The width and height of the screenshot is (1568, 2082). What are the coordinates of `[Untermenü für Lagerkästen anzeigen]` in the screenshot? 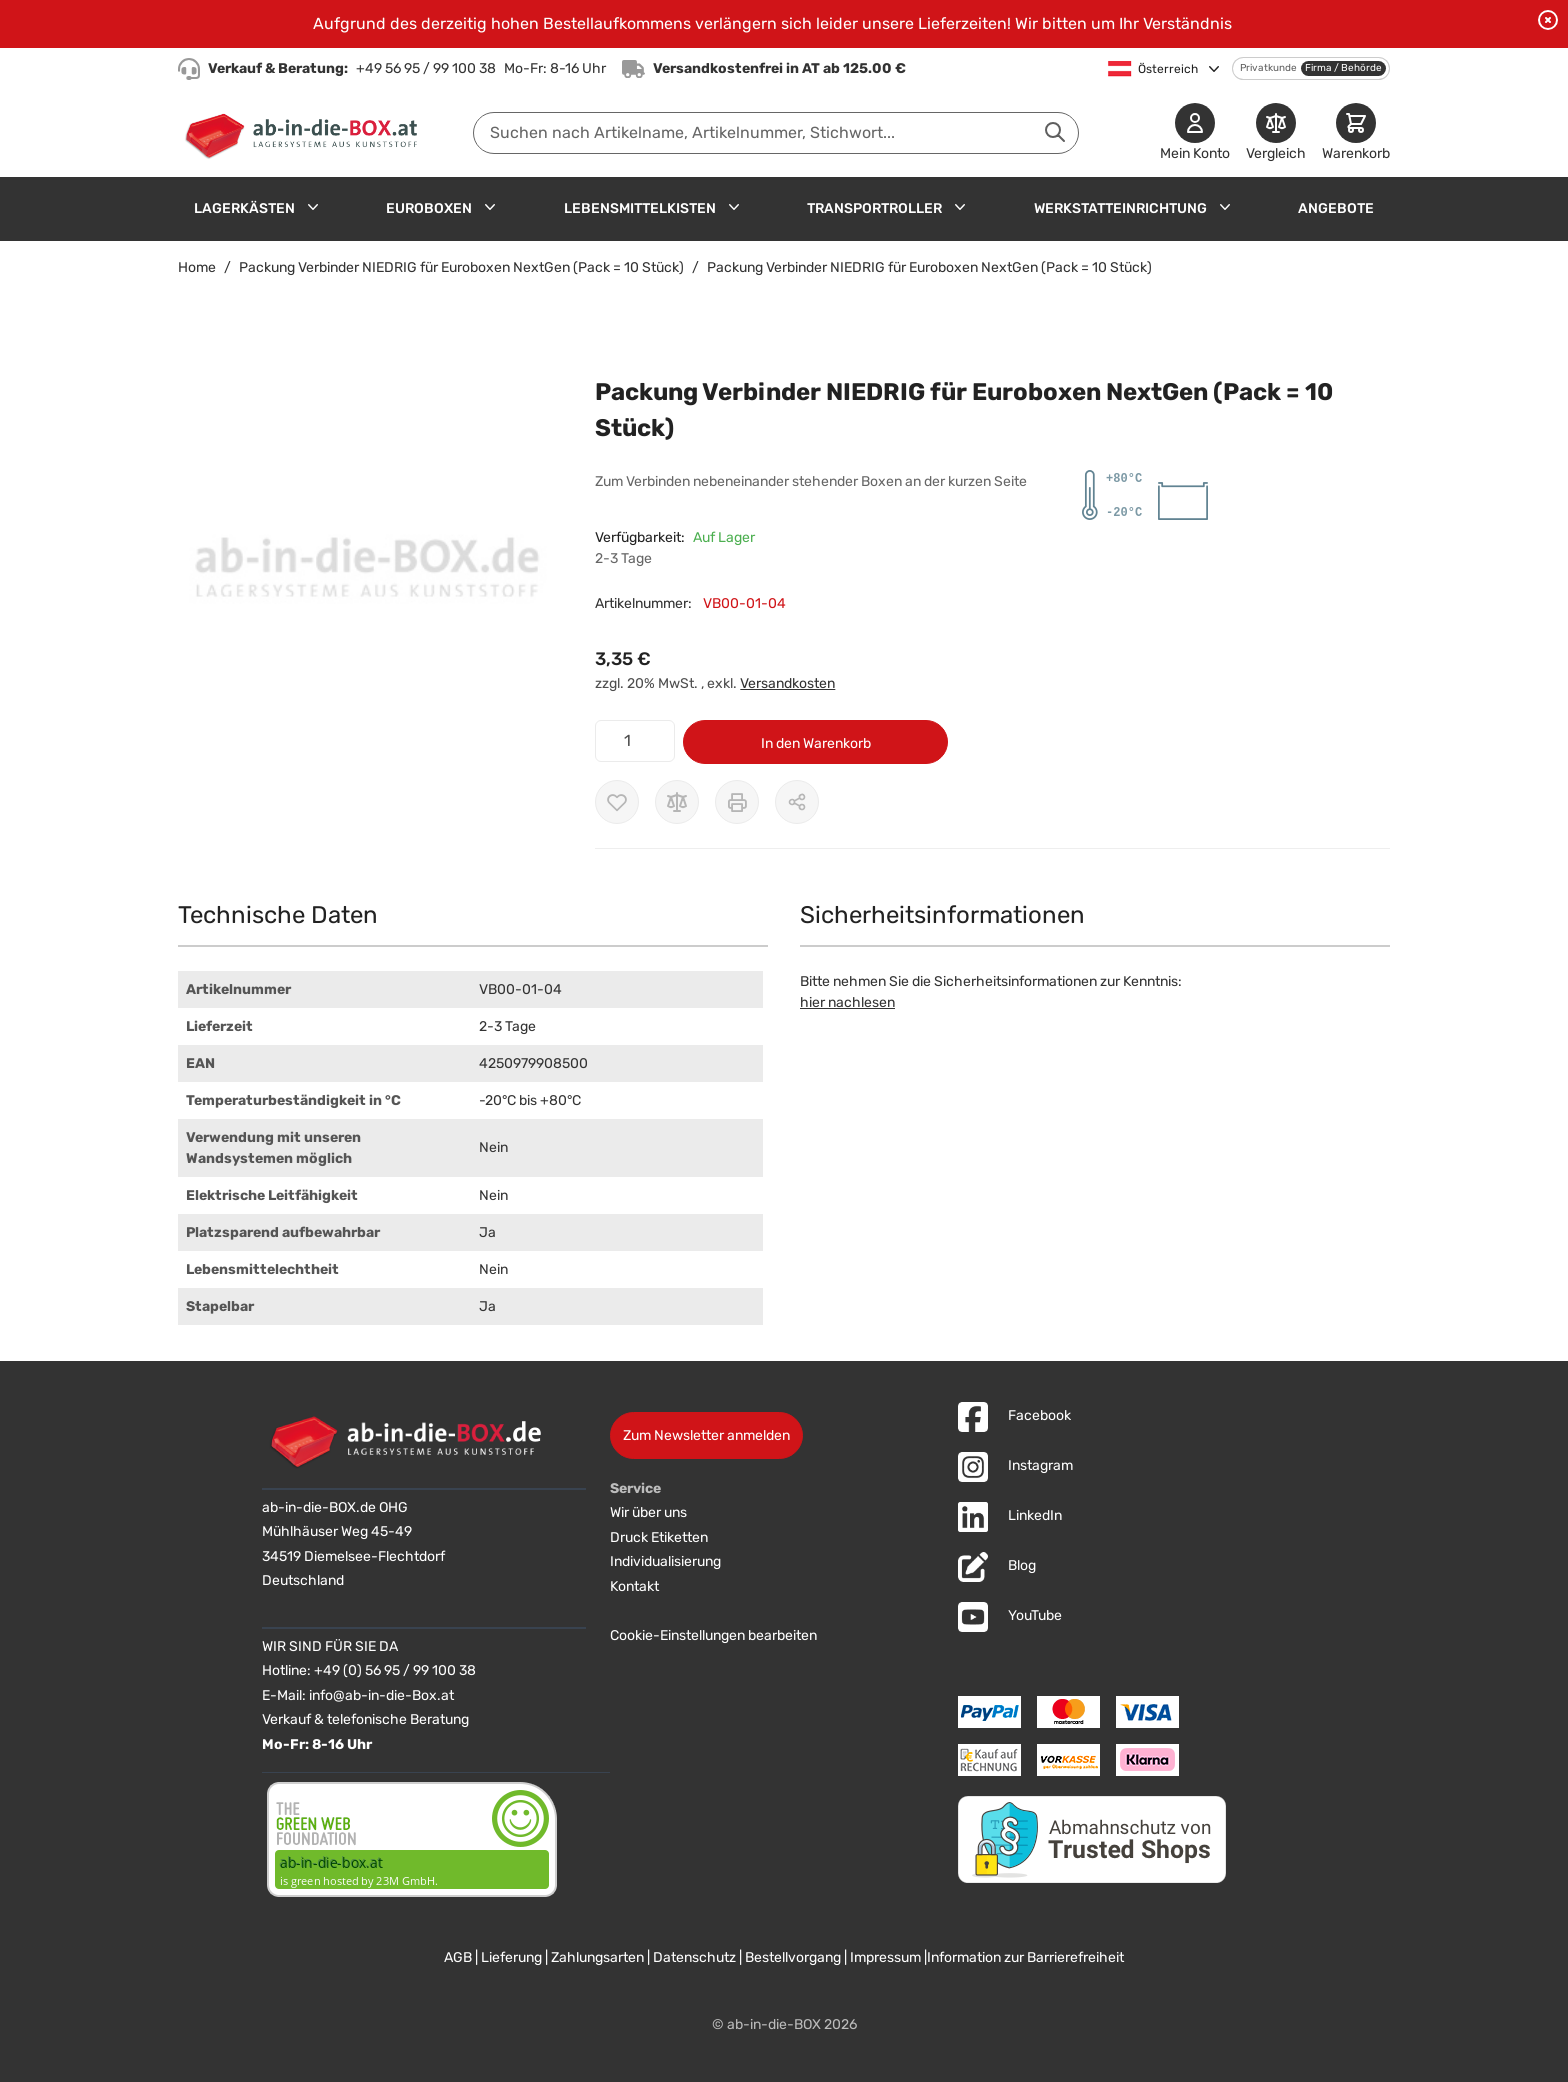 It's located at (313, 207).